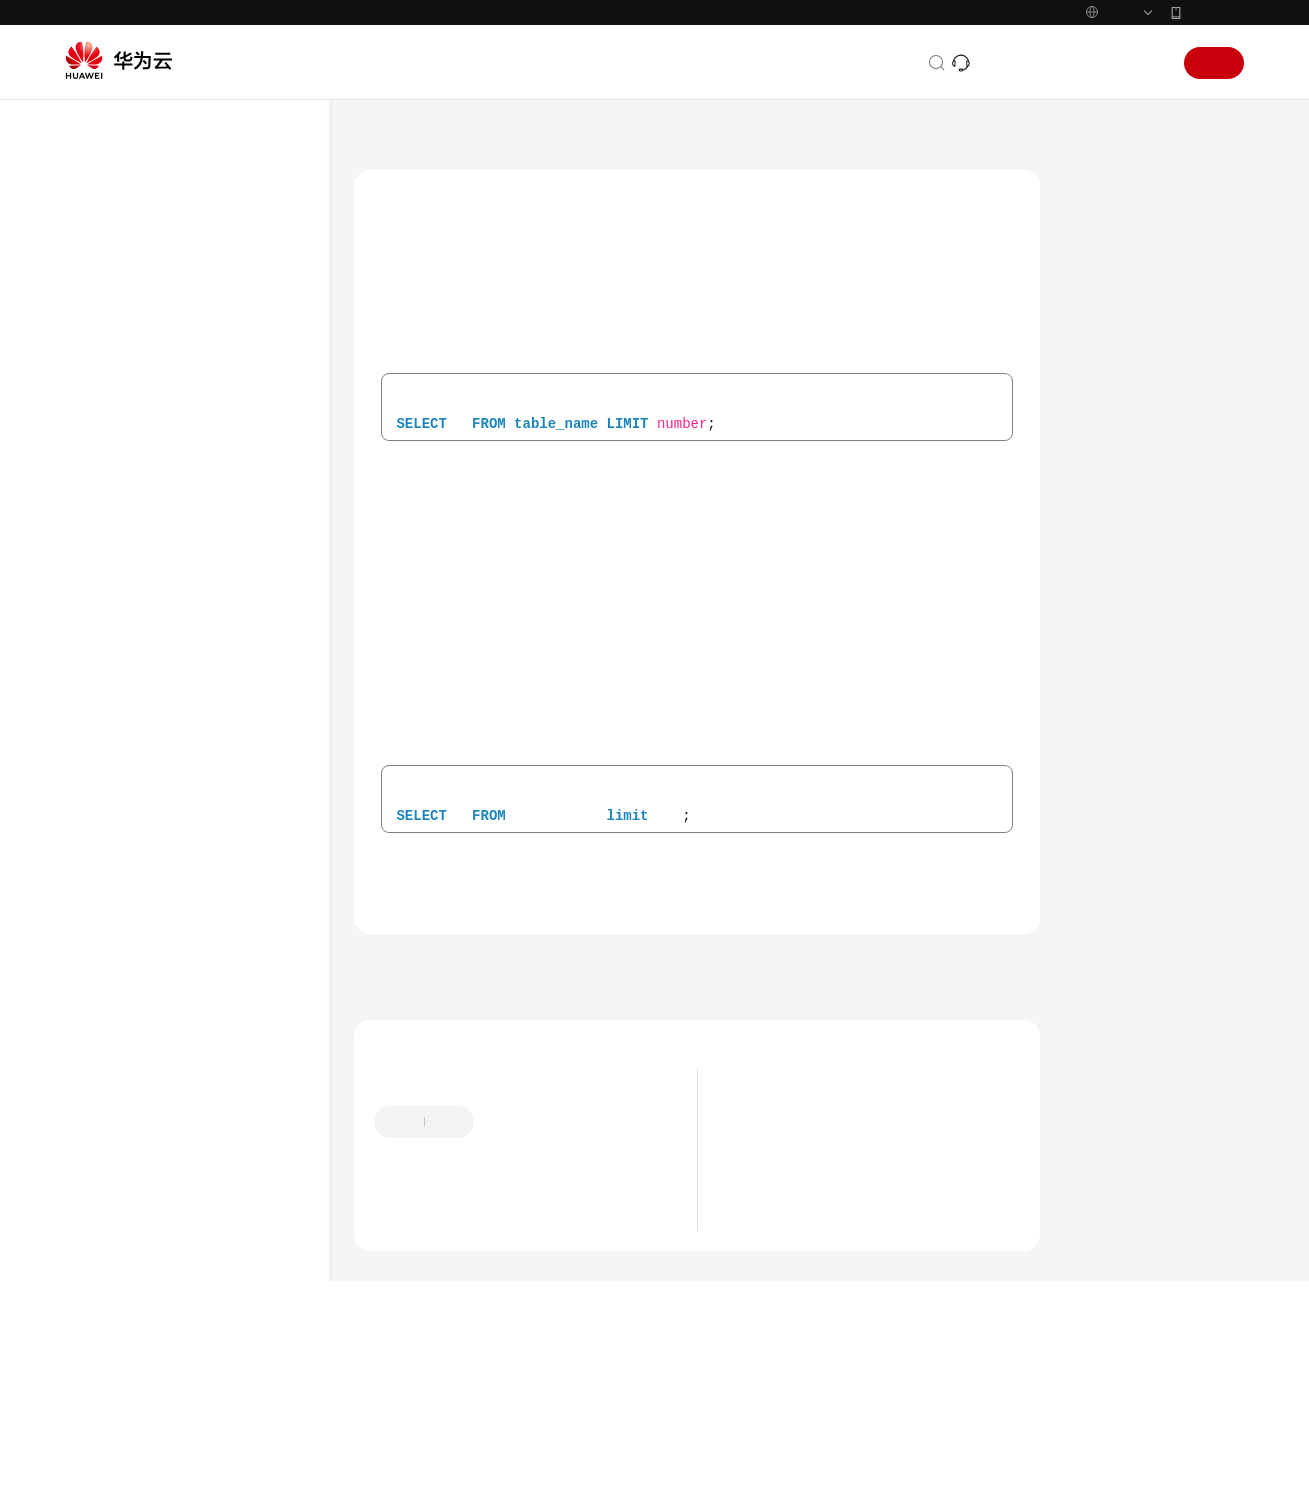 The width and height of the screenshot is (1309, 1489). Describe the element at coordinates (192, 427) in the screenshot. I see `跨源连接DWS表` at that location.